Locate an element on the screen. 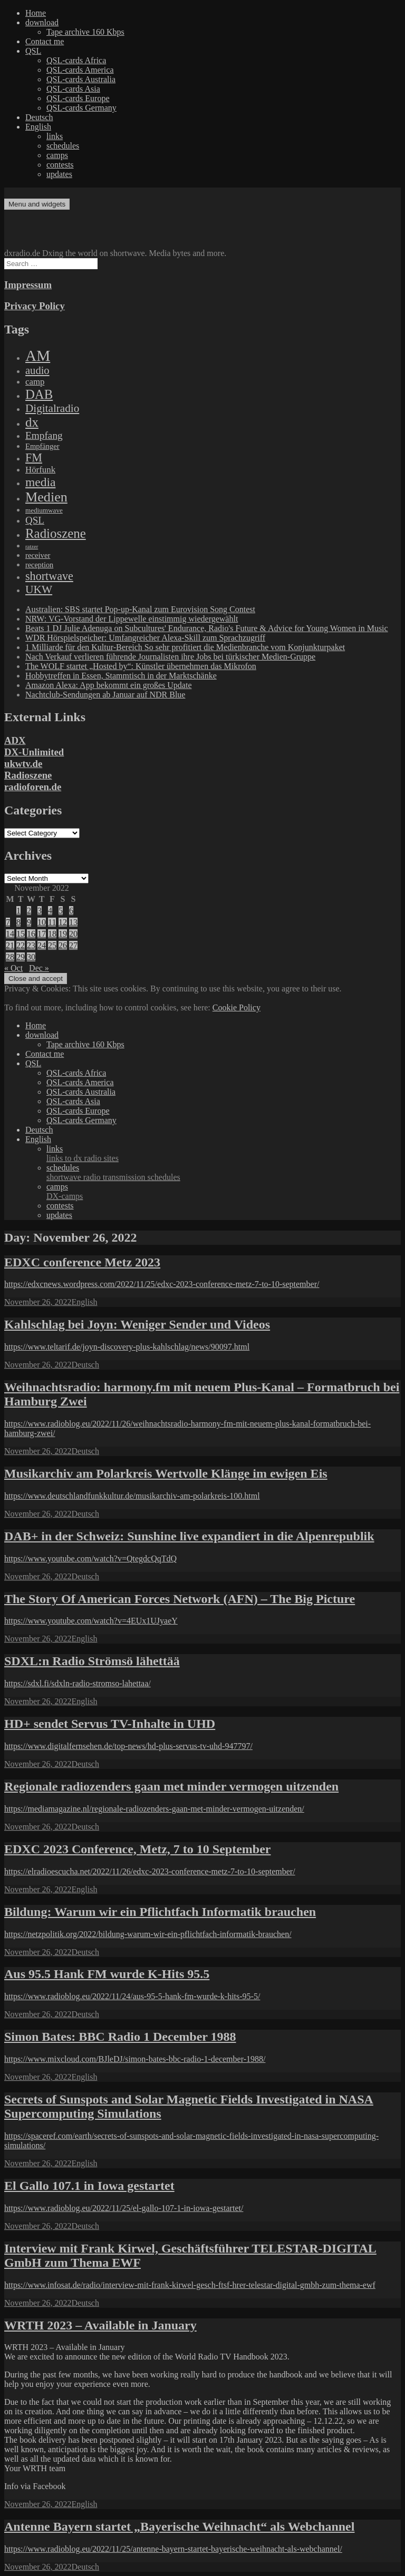 Image resolution: width=405 pixels, height=2576 pixels. Hörfunk [Hörfunk (203 items)] is located at coordinates (40, 470).